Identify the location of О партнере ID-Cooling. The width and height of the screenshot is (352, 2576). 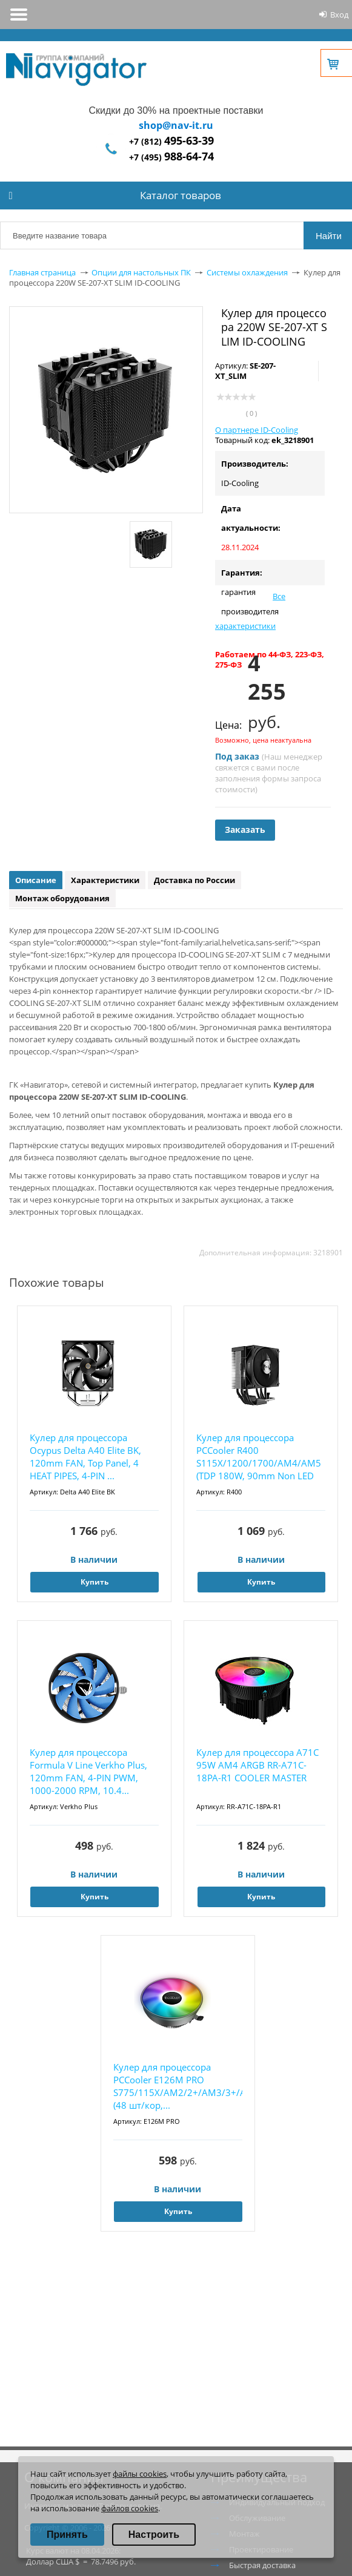
(256, 429).